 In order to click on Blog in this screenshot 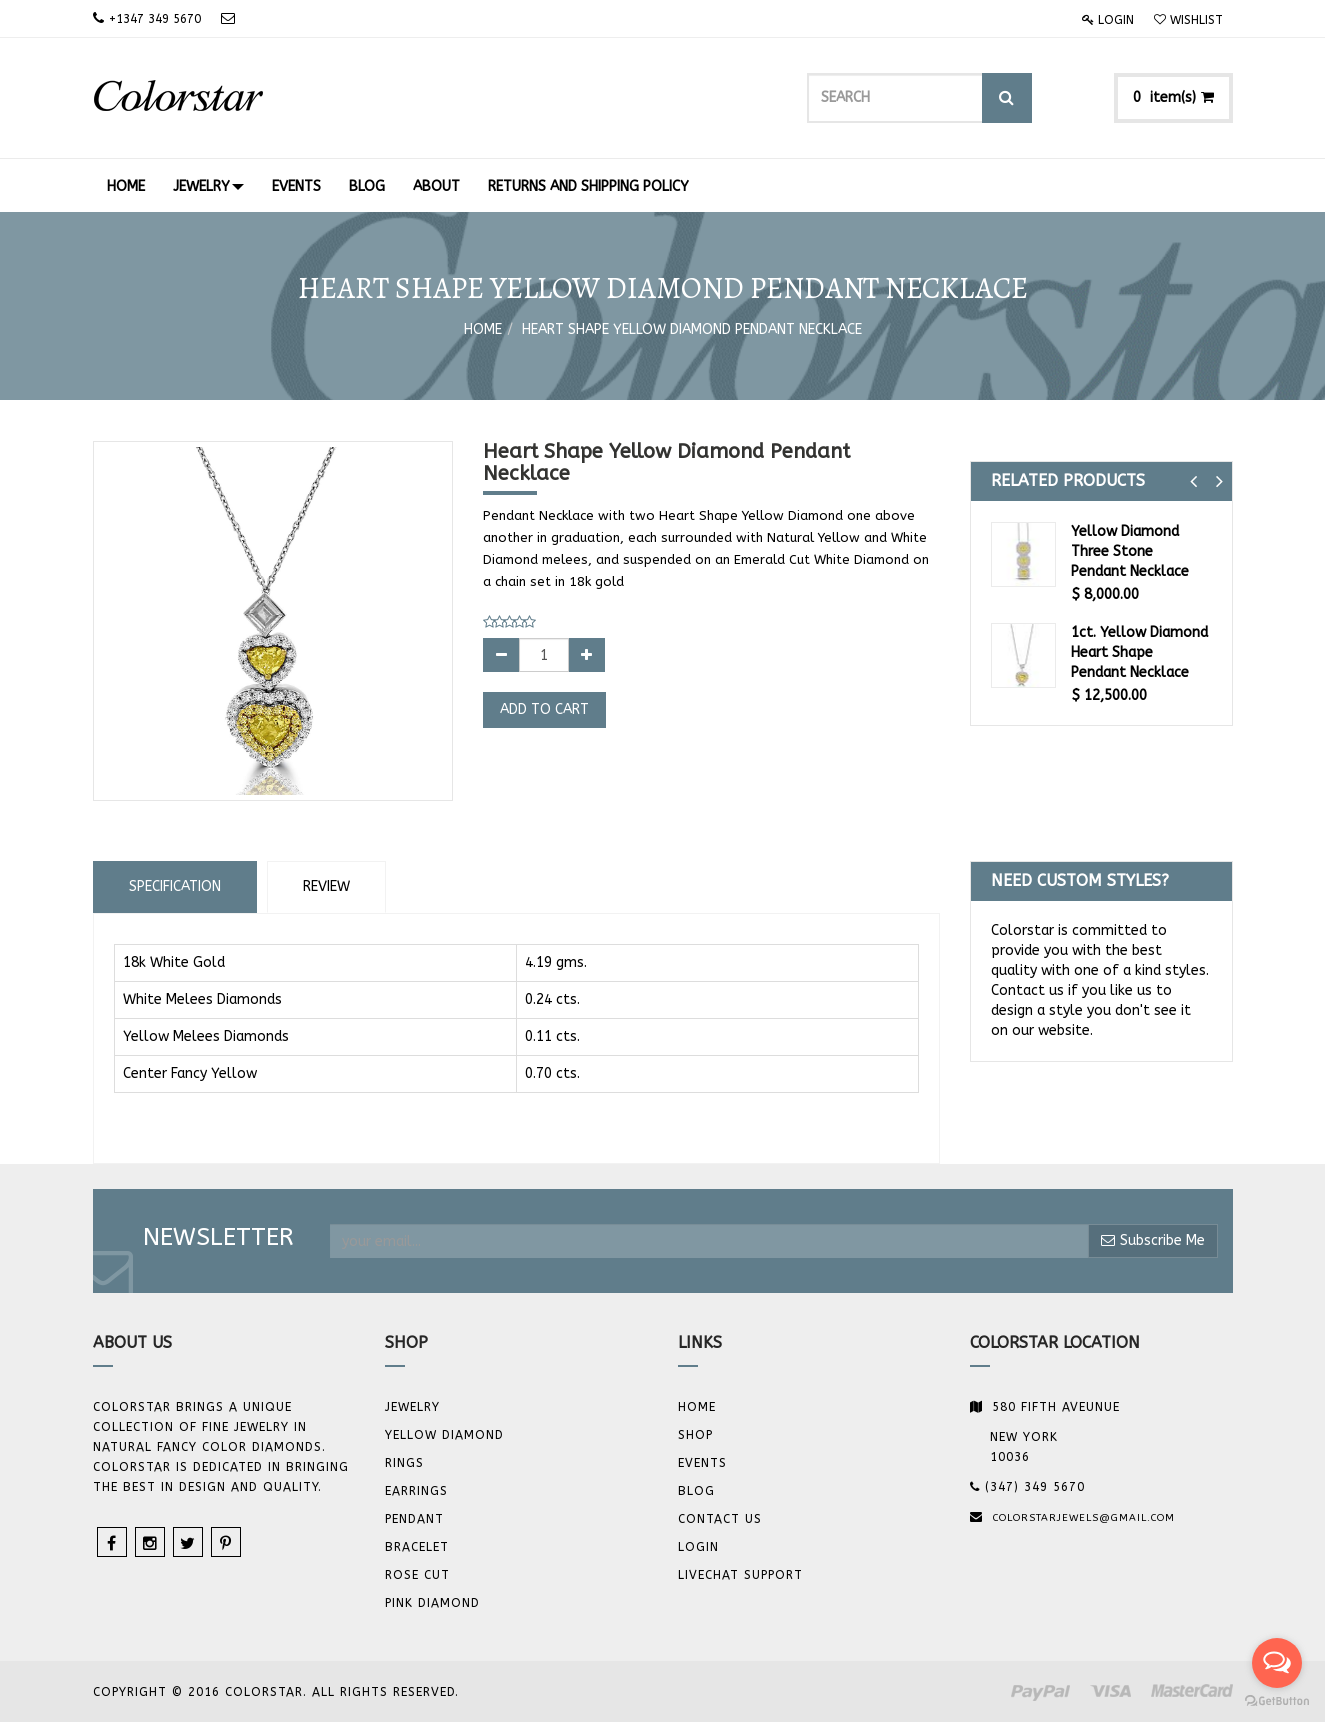, I will do `click(696, 1491)`.